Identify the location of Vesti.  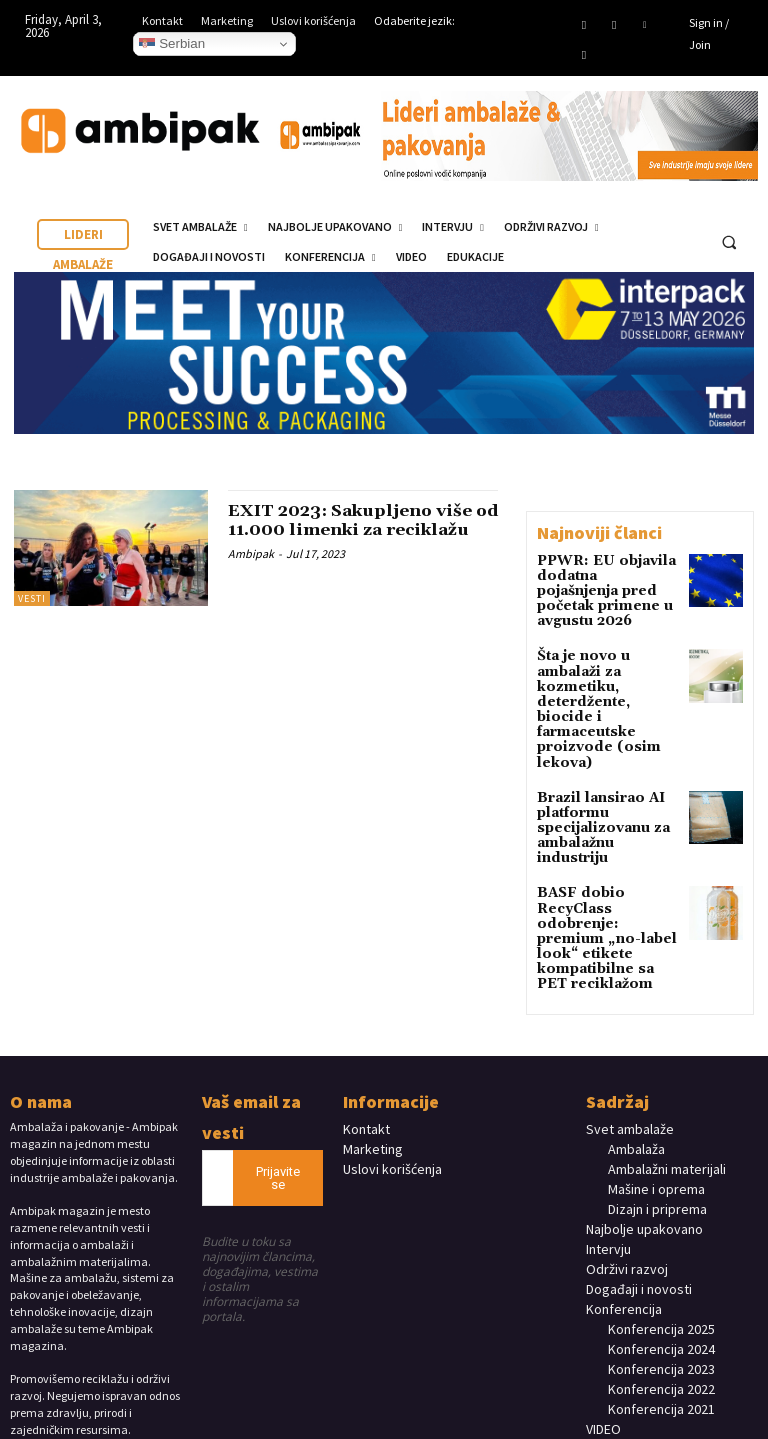
(32, 598).